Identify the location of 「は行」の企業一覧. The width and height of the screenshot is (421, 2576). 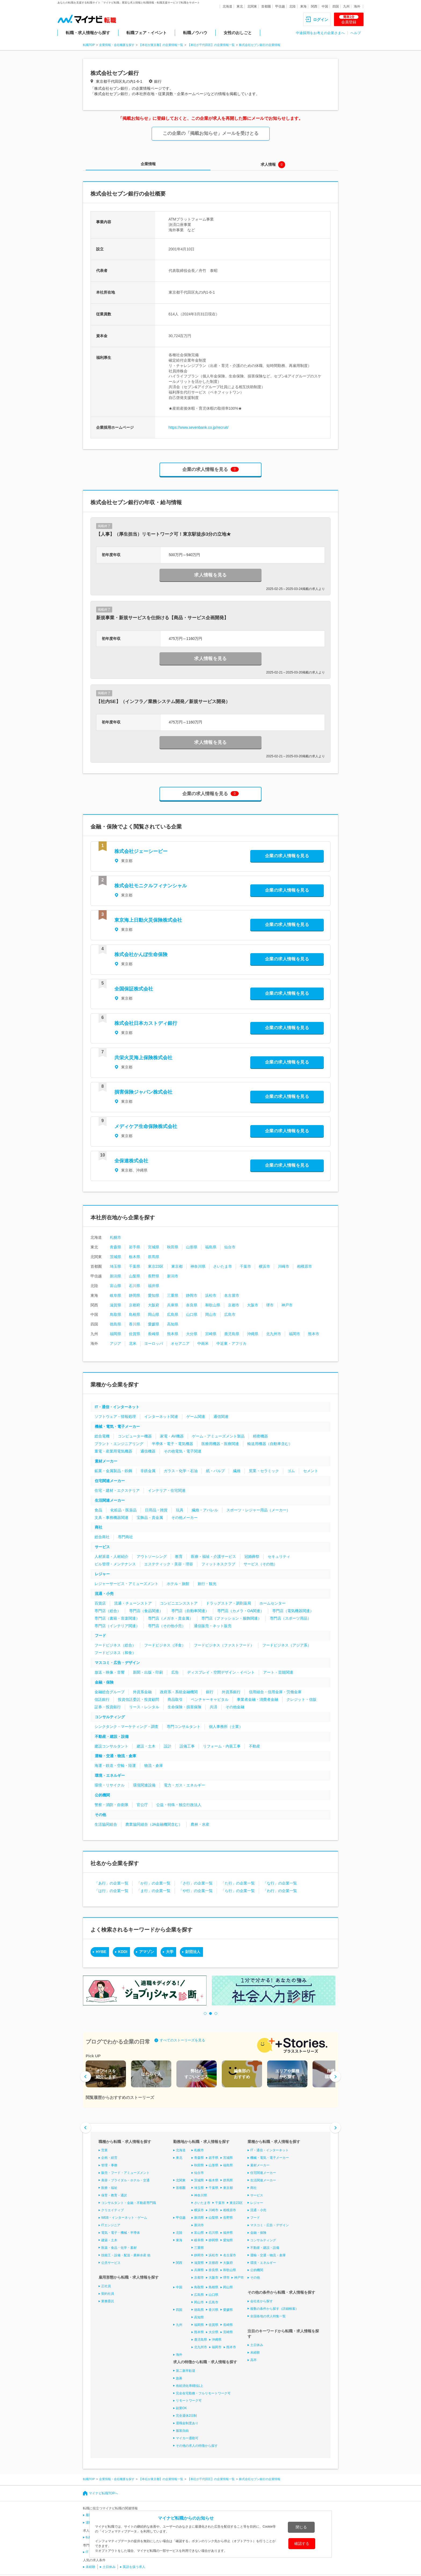
(111, 1891).